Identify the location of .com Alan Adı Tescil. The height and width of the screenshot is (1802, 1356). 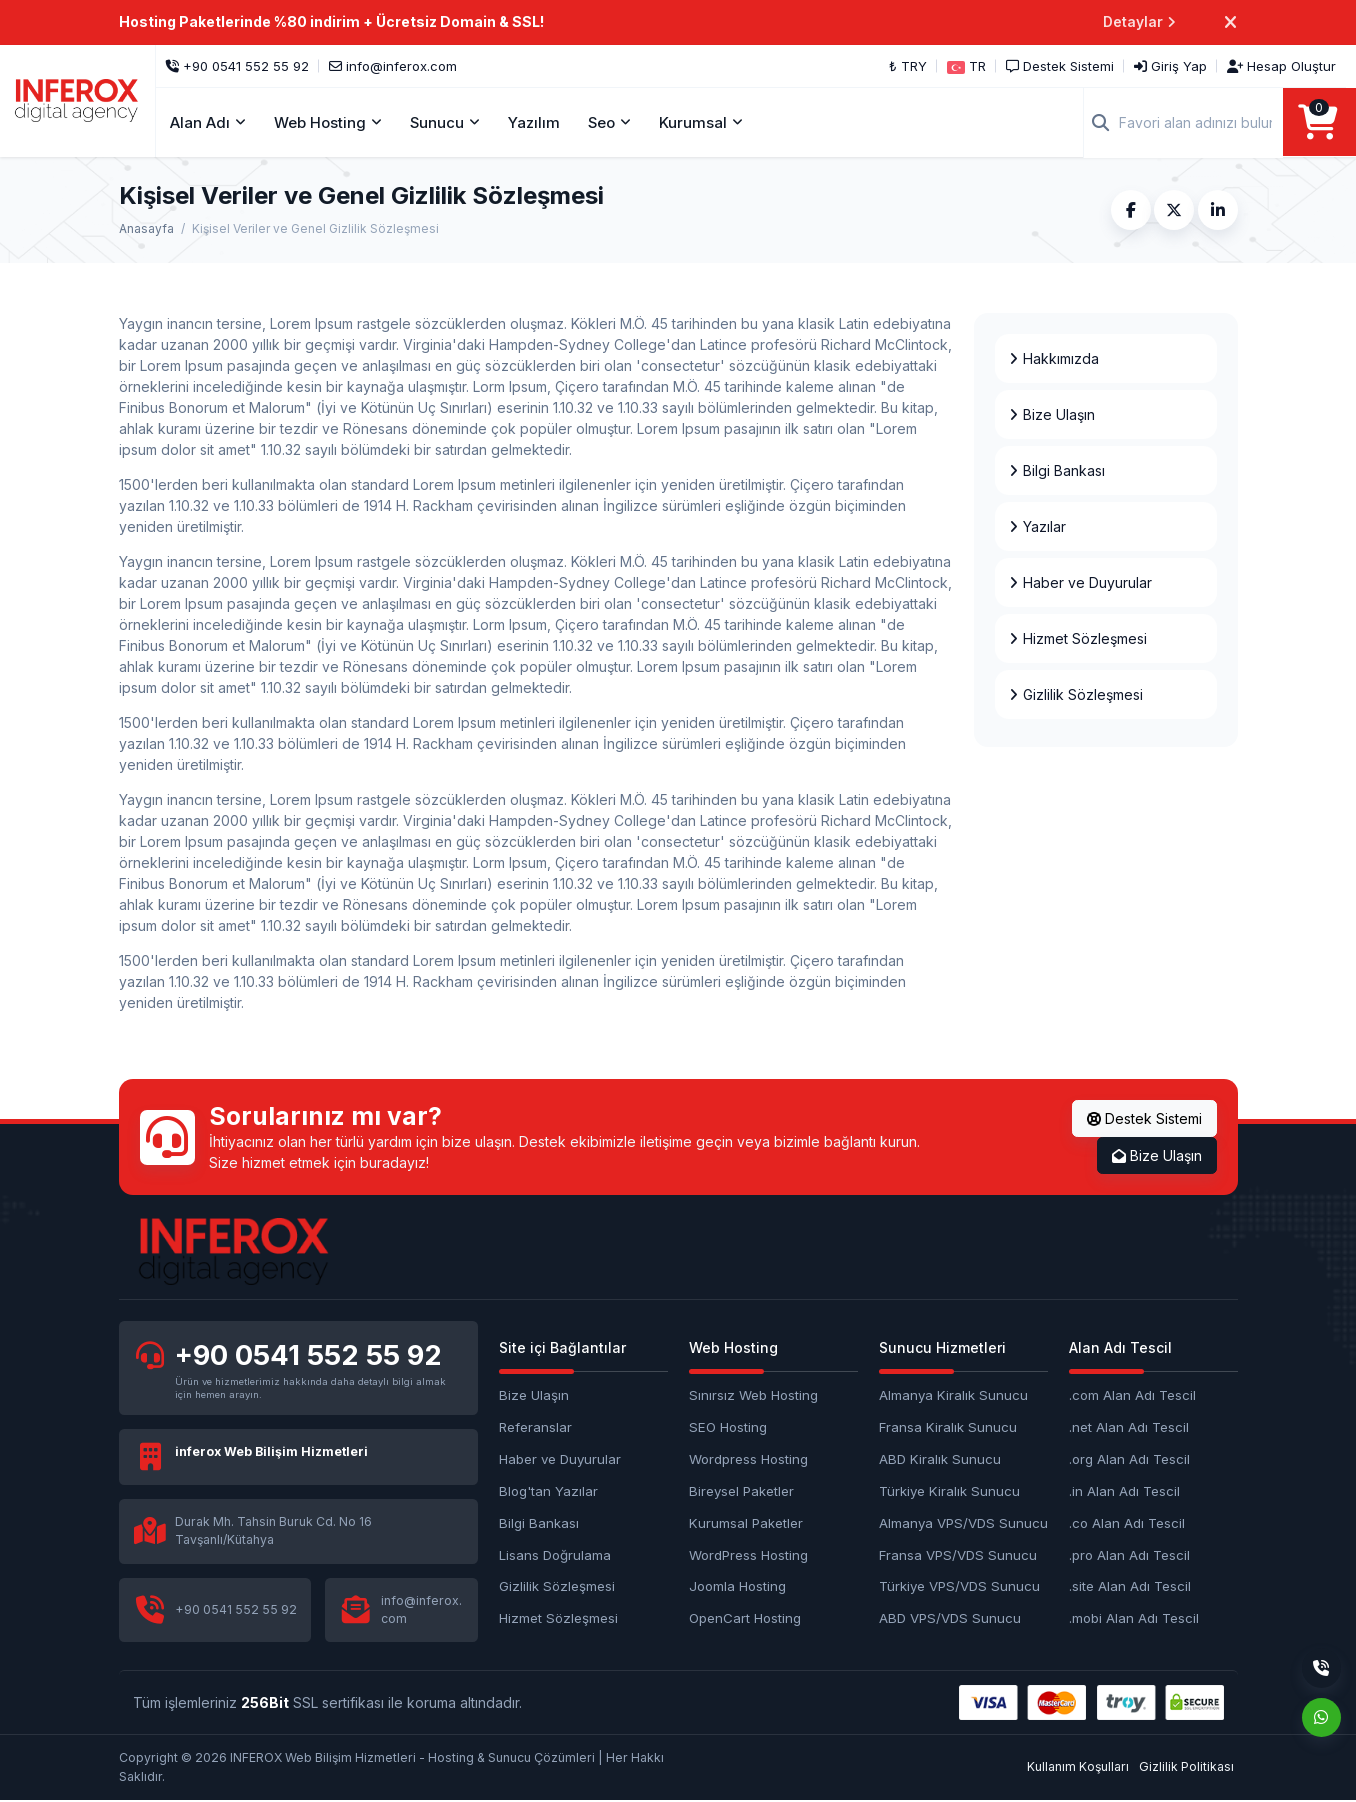
(1132, 1396).